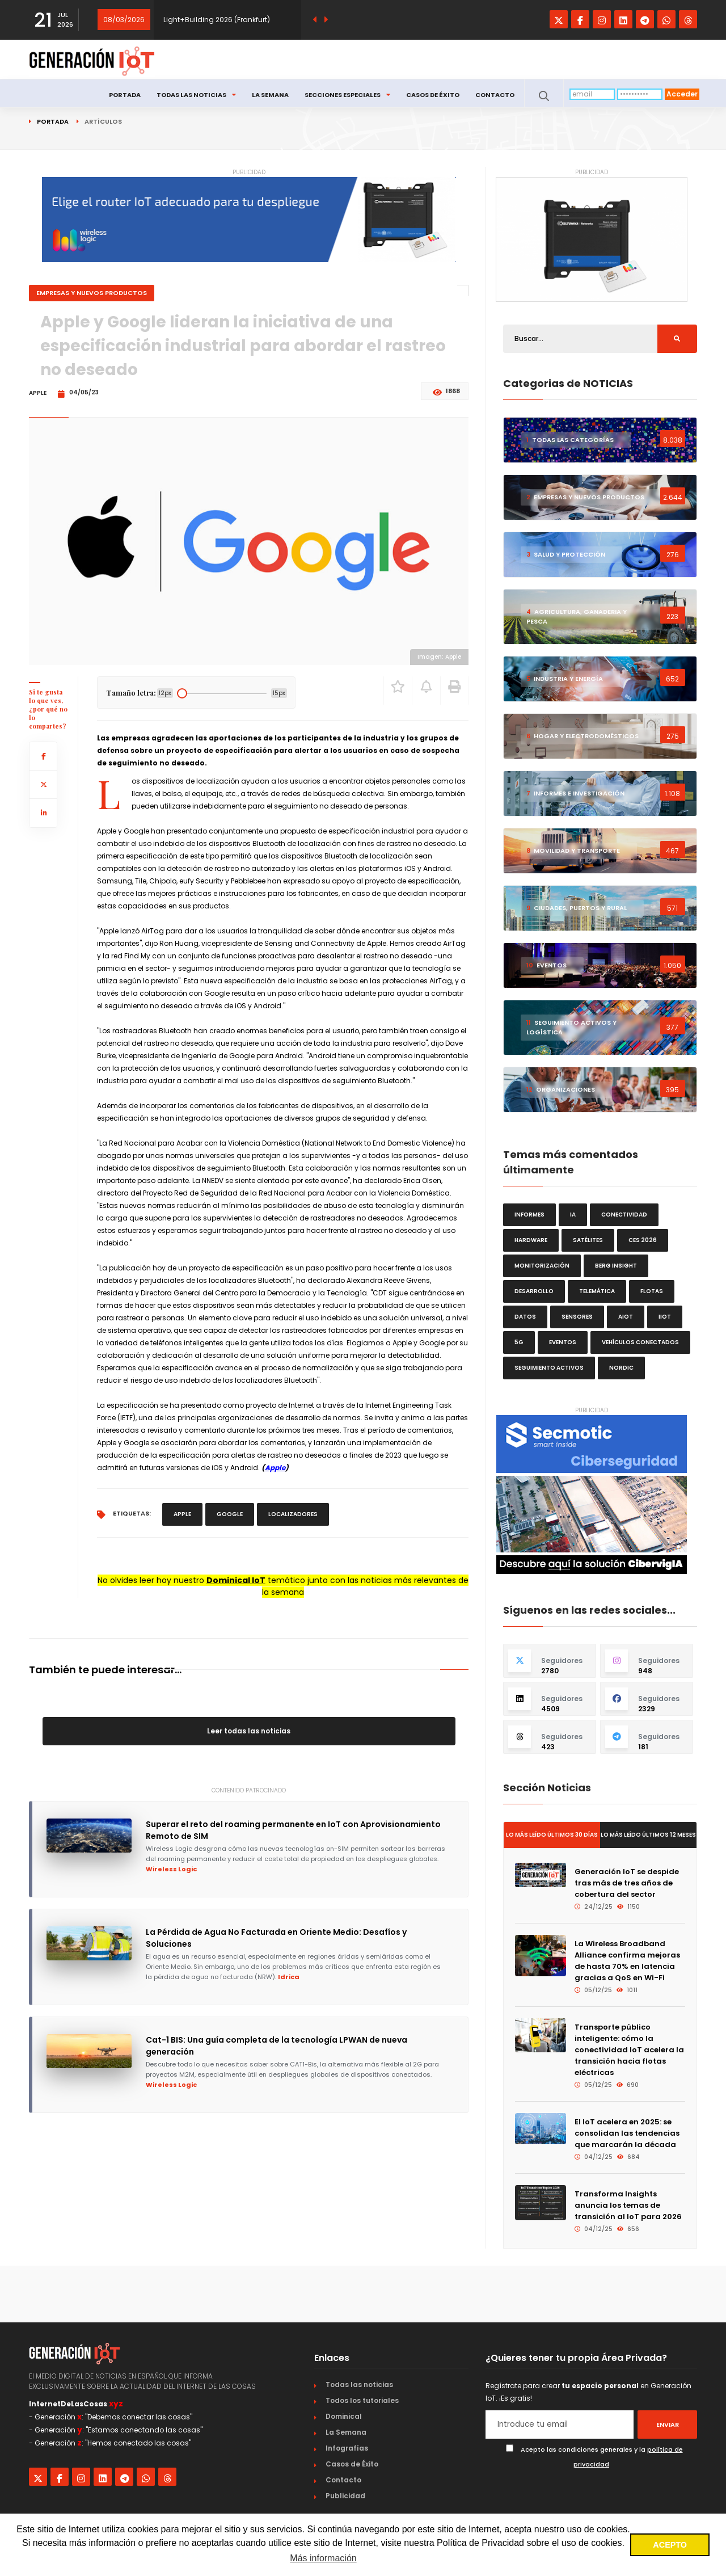  Describe the element at coordinates (640, 1342) in the screenshot. I see `vehículos conectados` at that location.